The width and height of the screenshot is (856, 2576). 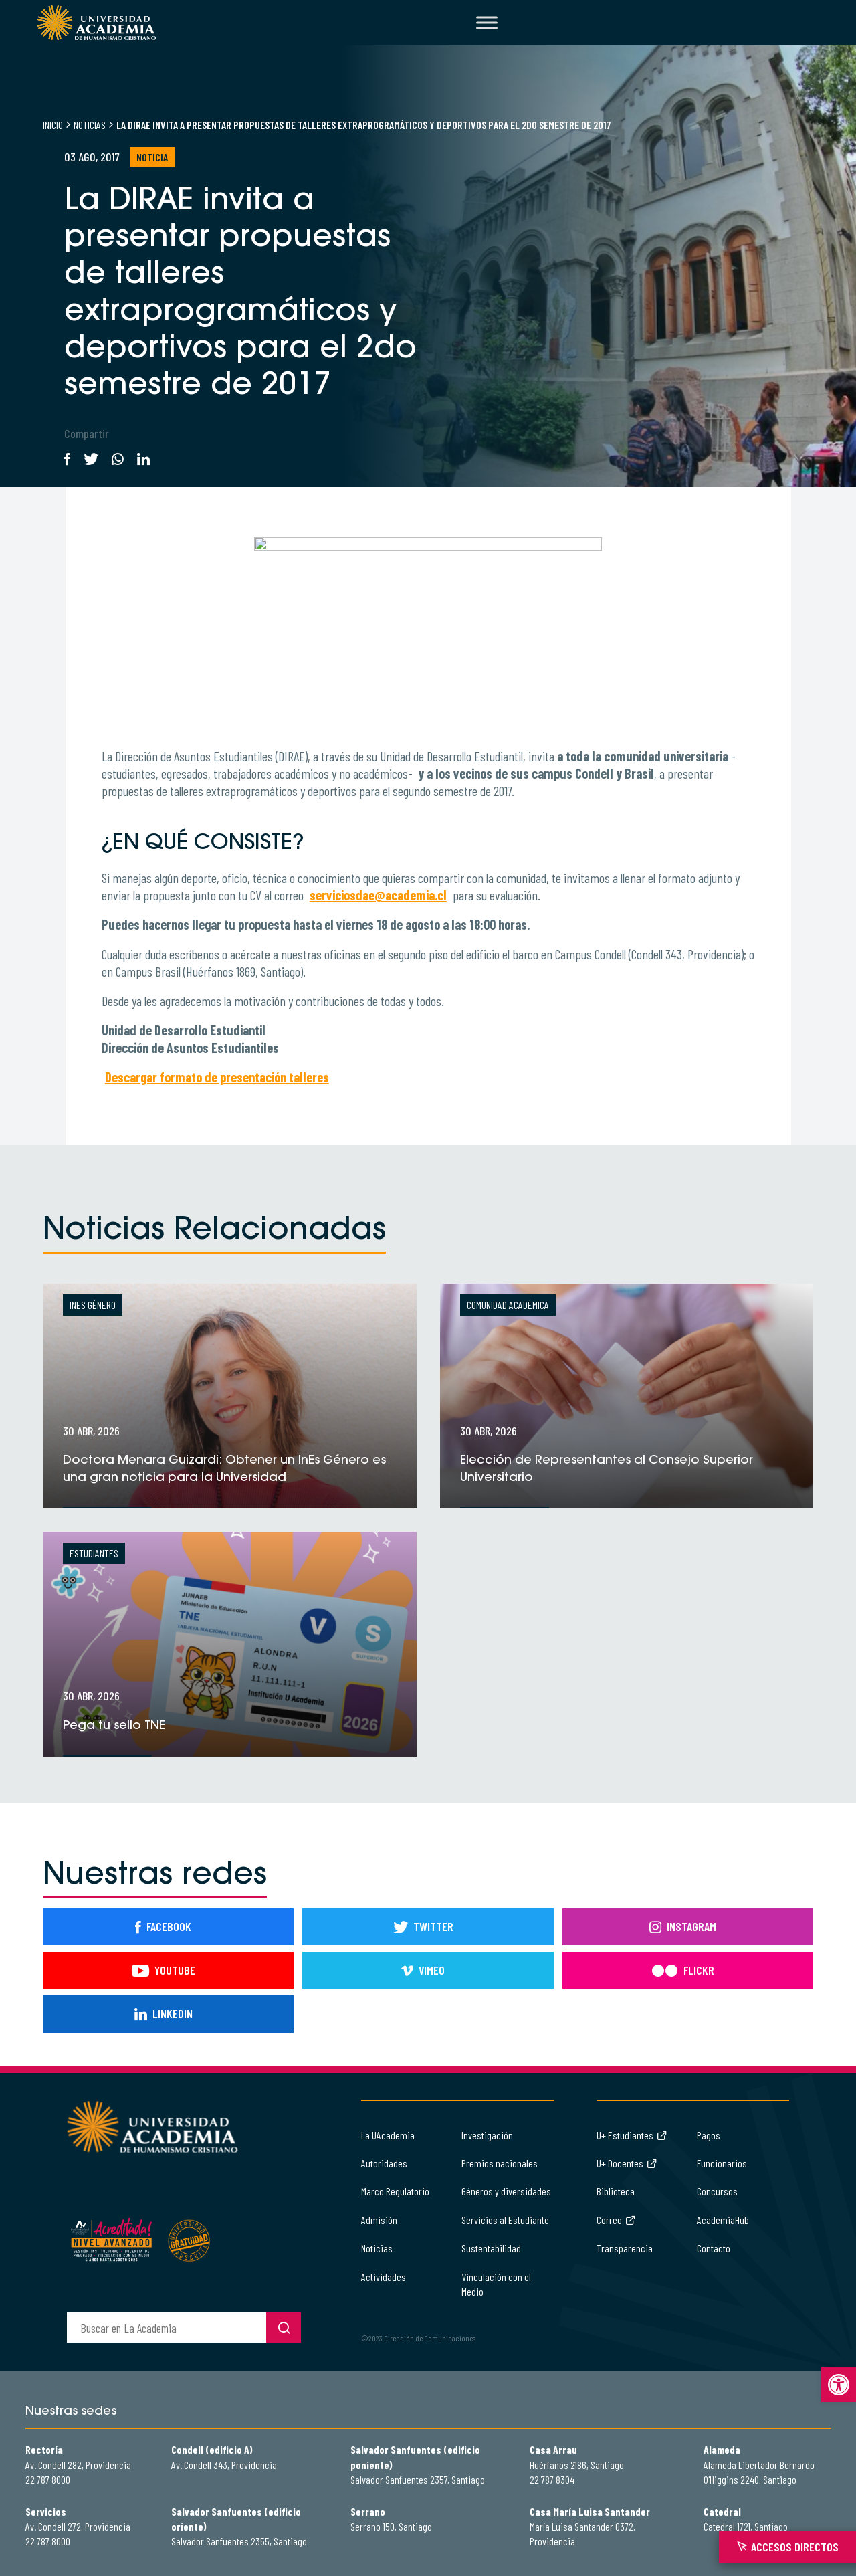 What do you see at coordinates (616, 2219) in the screenshot?
I see `Correo` at bounding box center [616, 2219].